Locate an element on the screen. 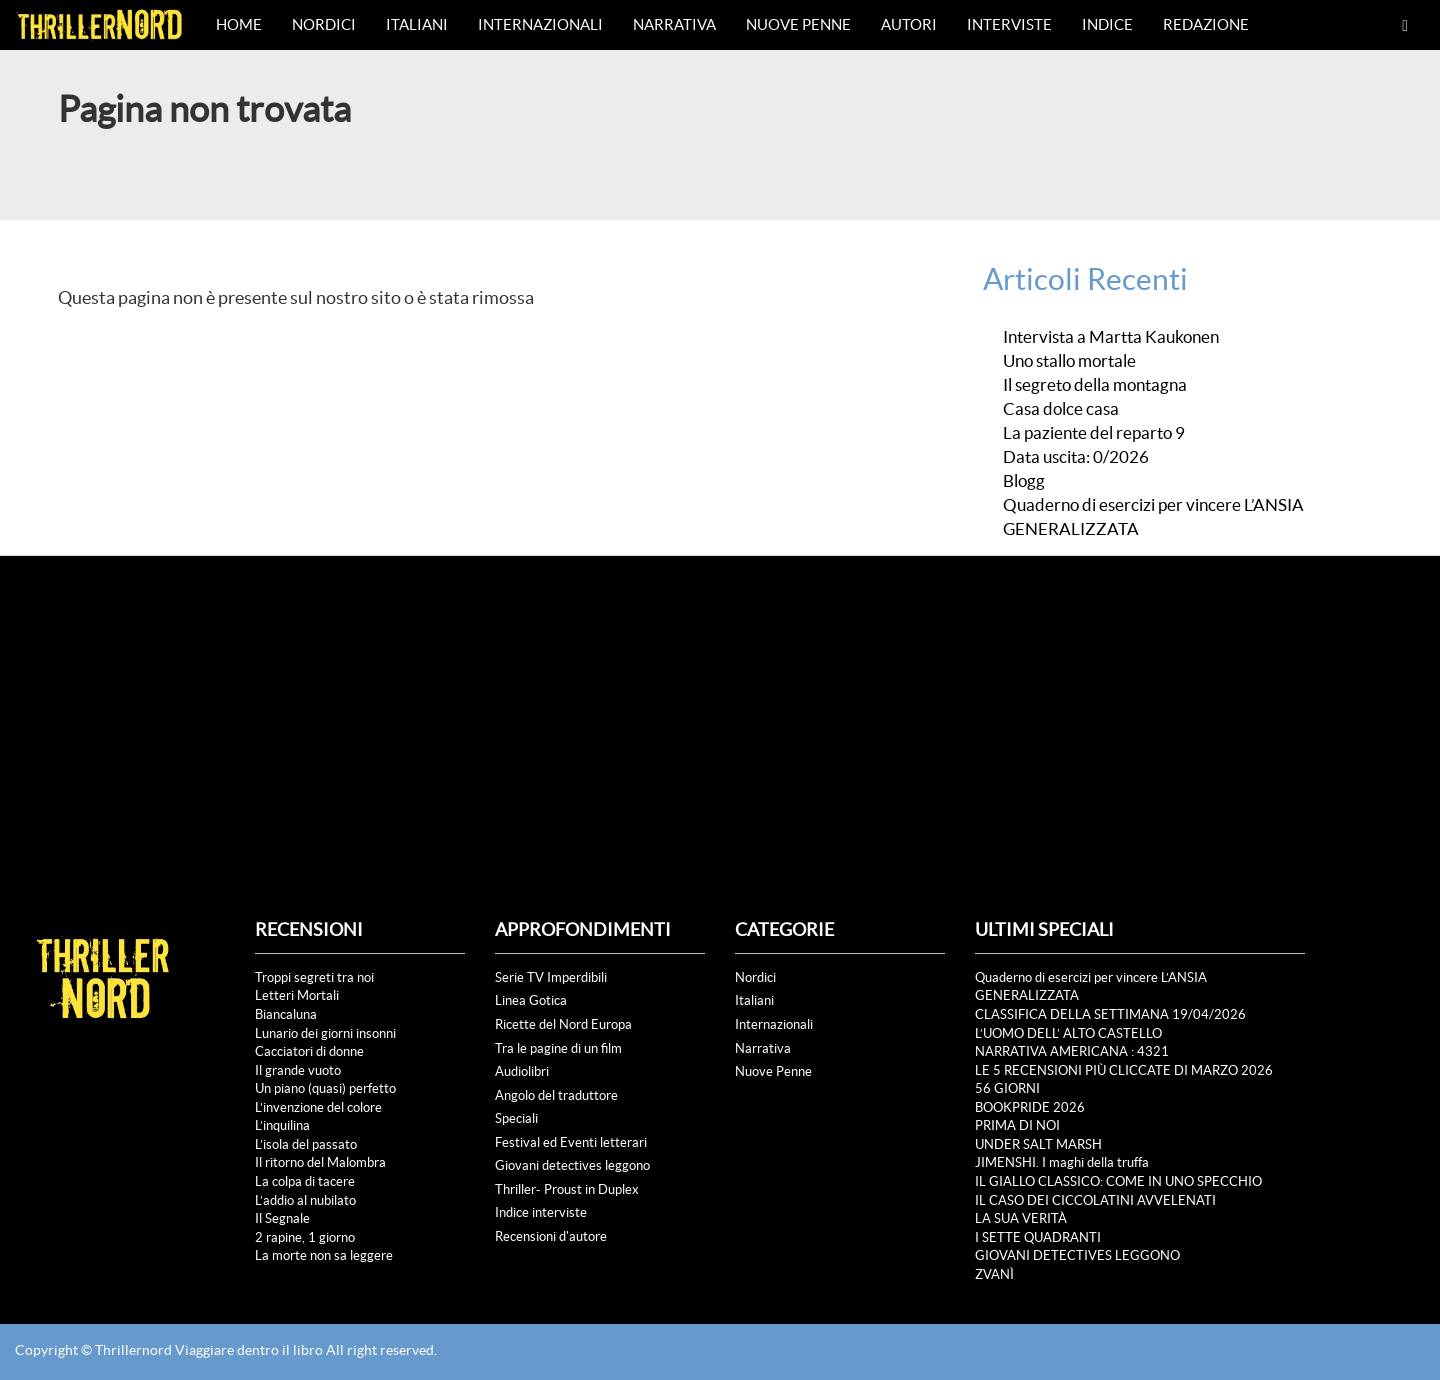 This screenshot has height=1380, width=1440. Serie TV Imperdibili is located at coordinates (551, 977).